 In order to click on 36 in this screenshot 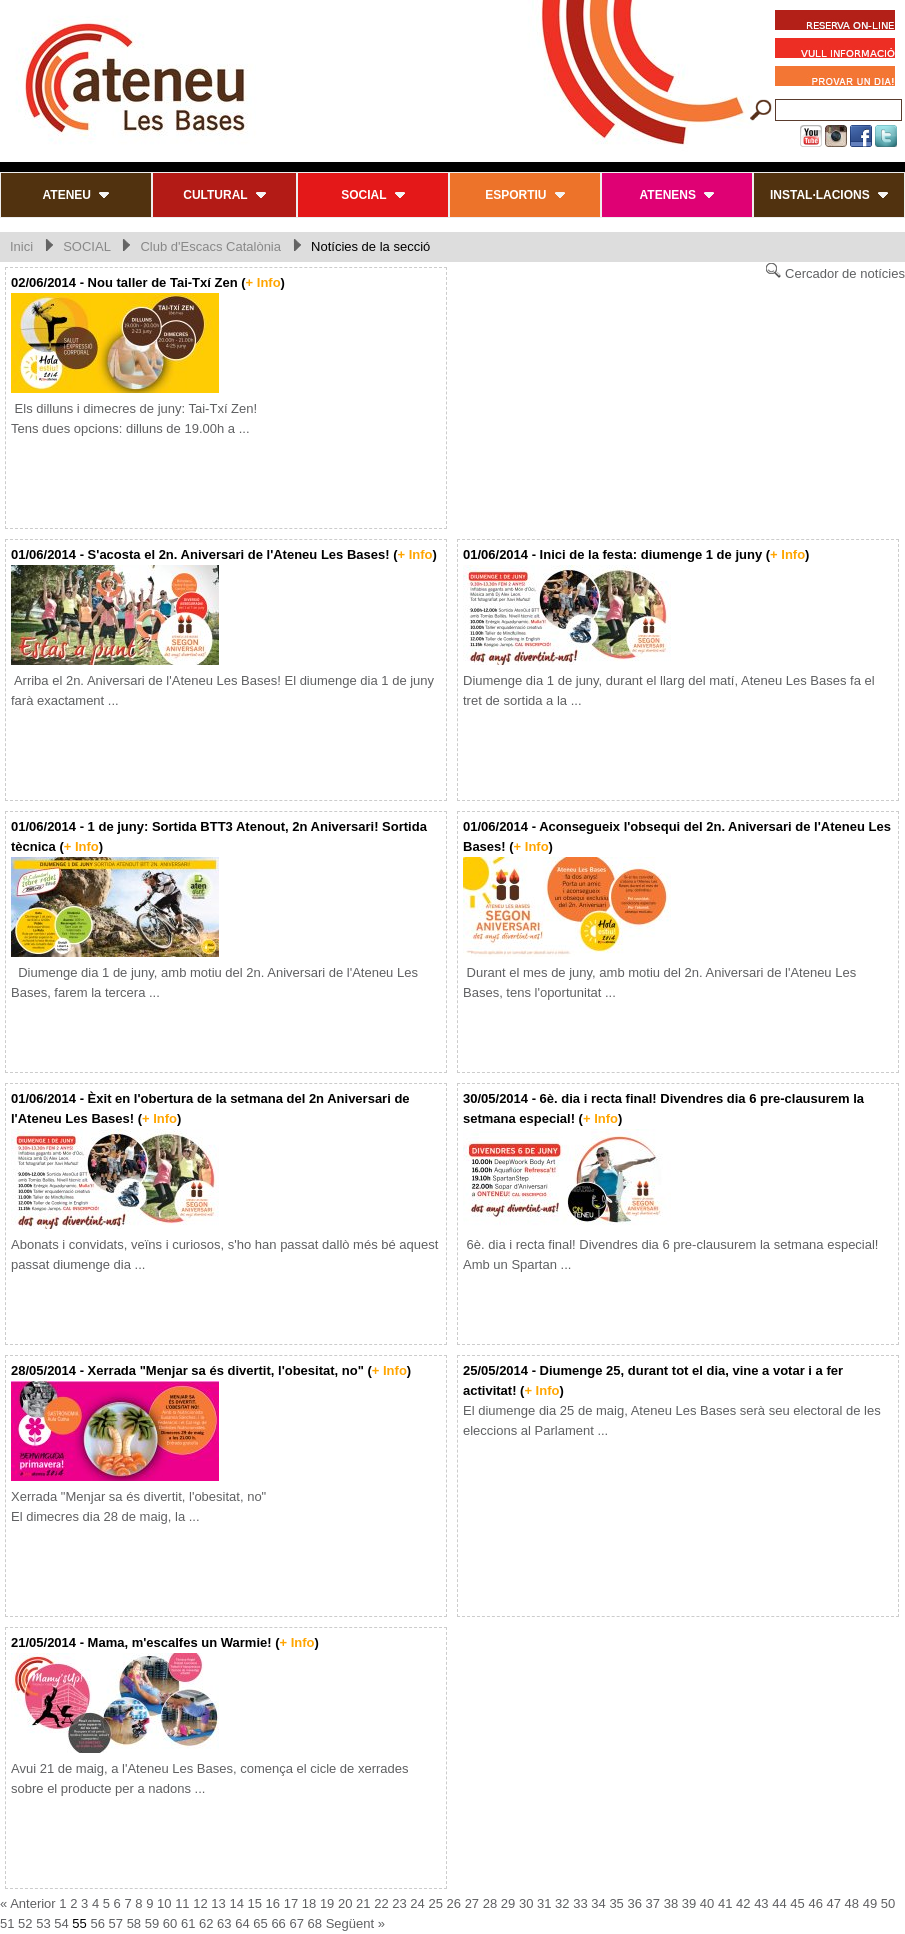, I will do `click(634, 1903)`.